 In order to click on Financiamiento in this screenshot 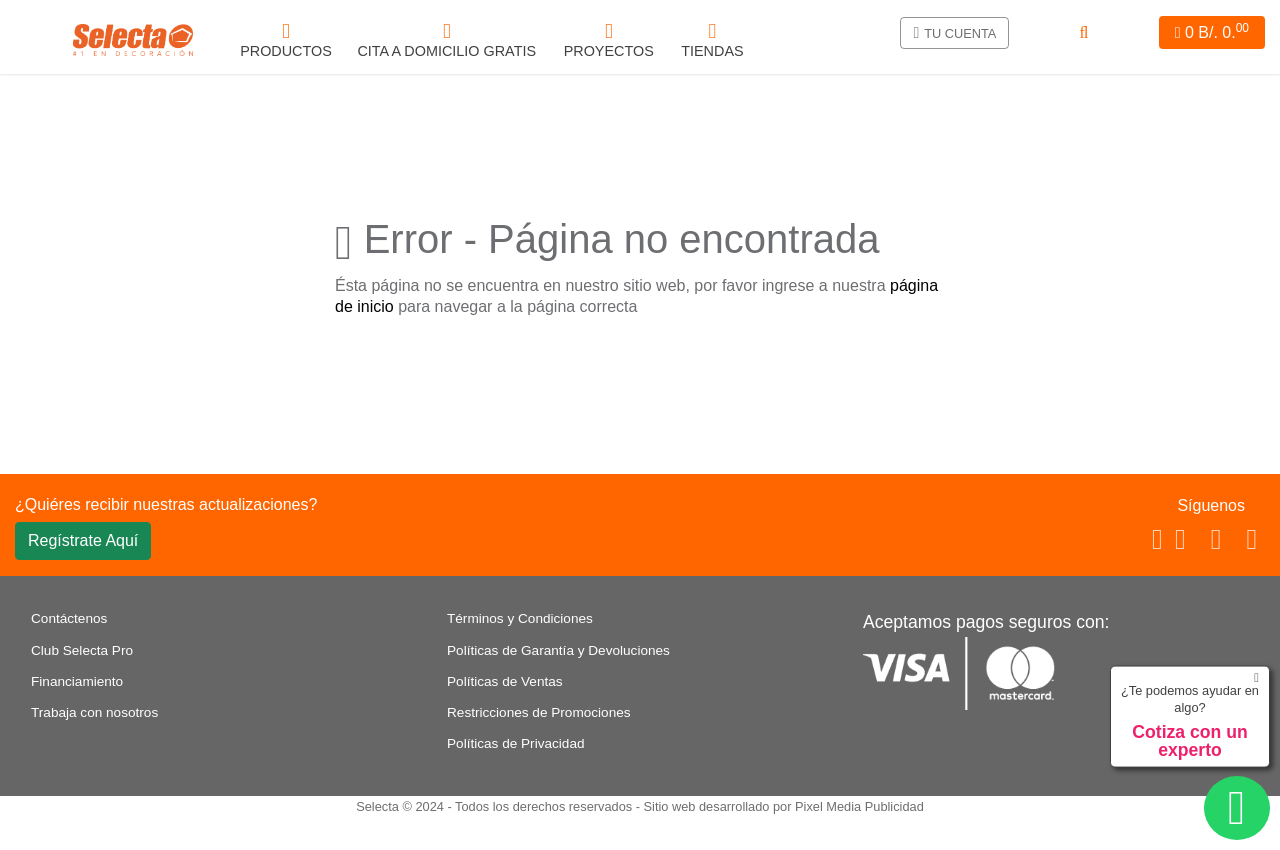, I will do `click(77, 681)`.